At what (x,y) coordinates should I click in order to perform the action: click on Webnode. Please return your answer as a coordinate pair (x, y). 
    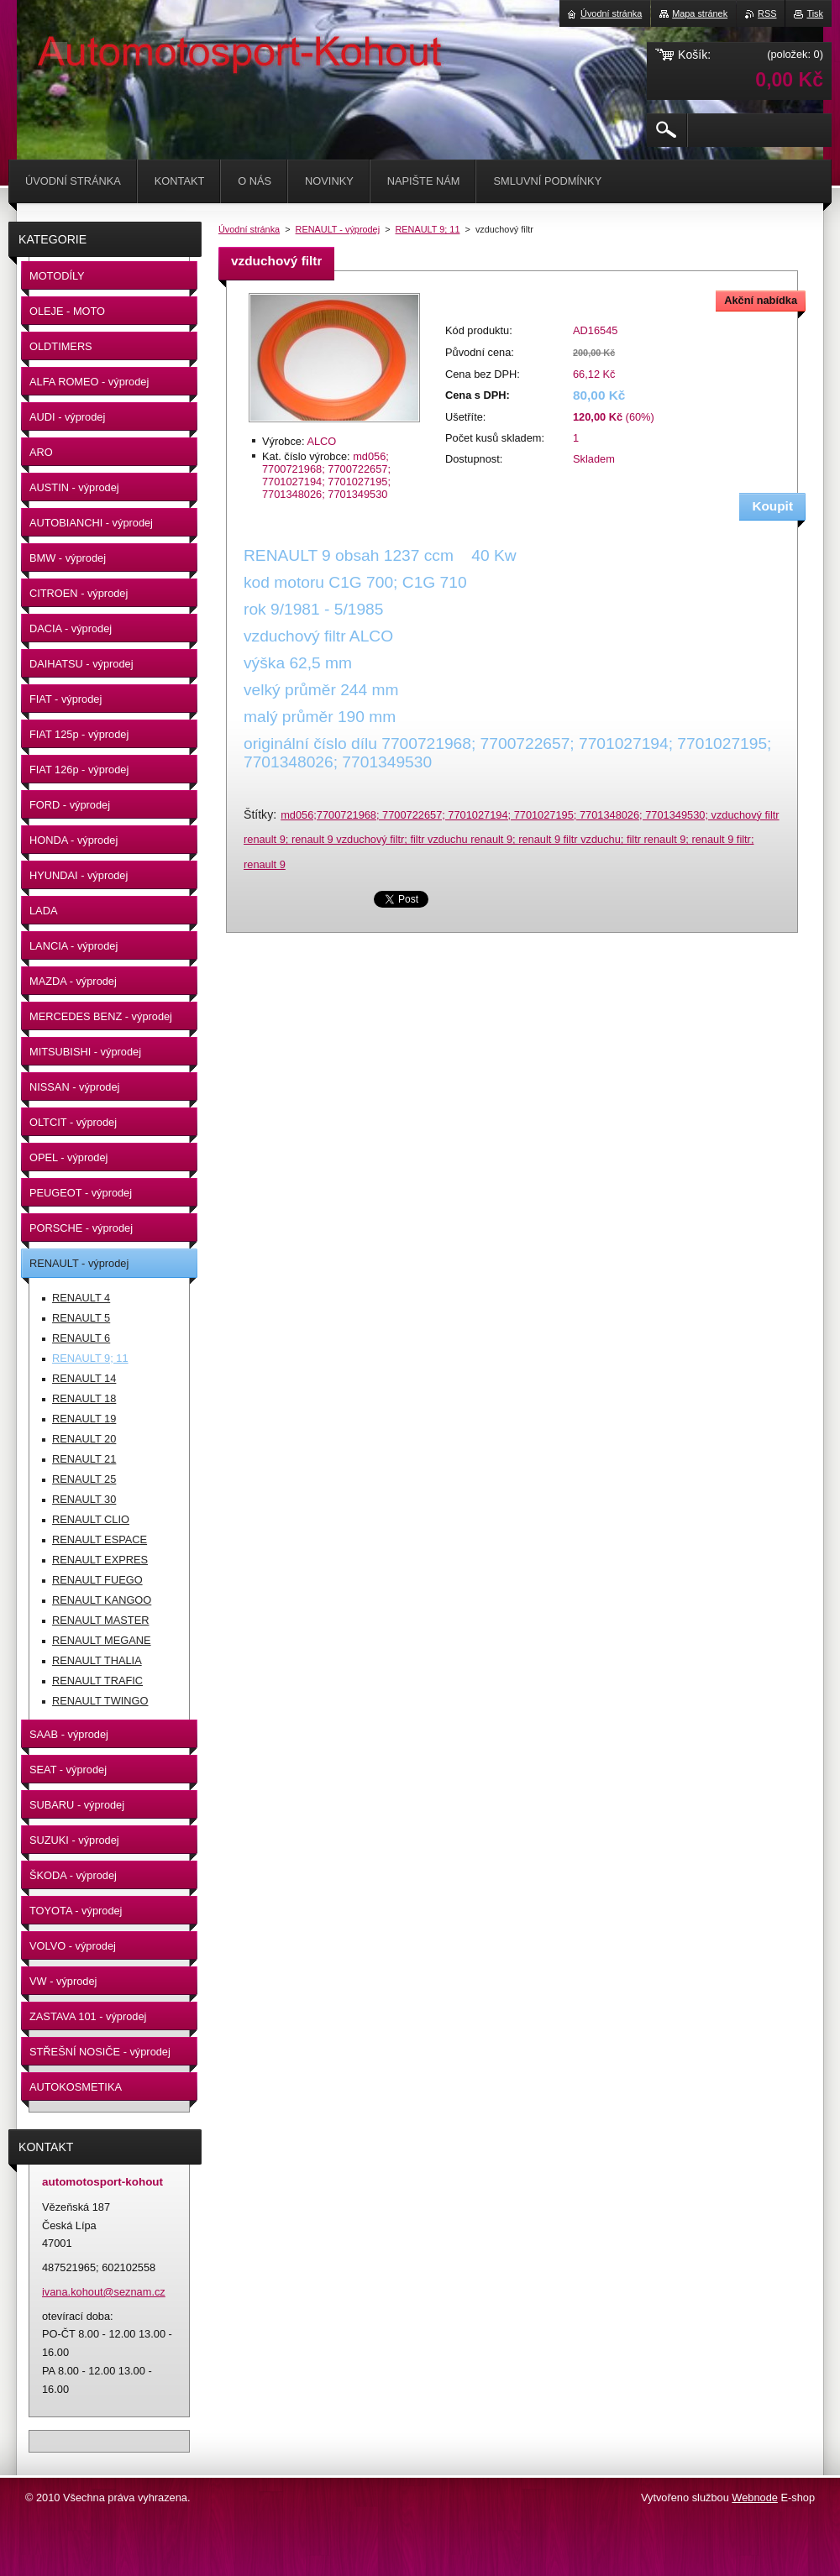
    Looking at the image, I should click on (755, 2497).